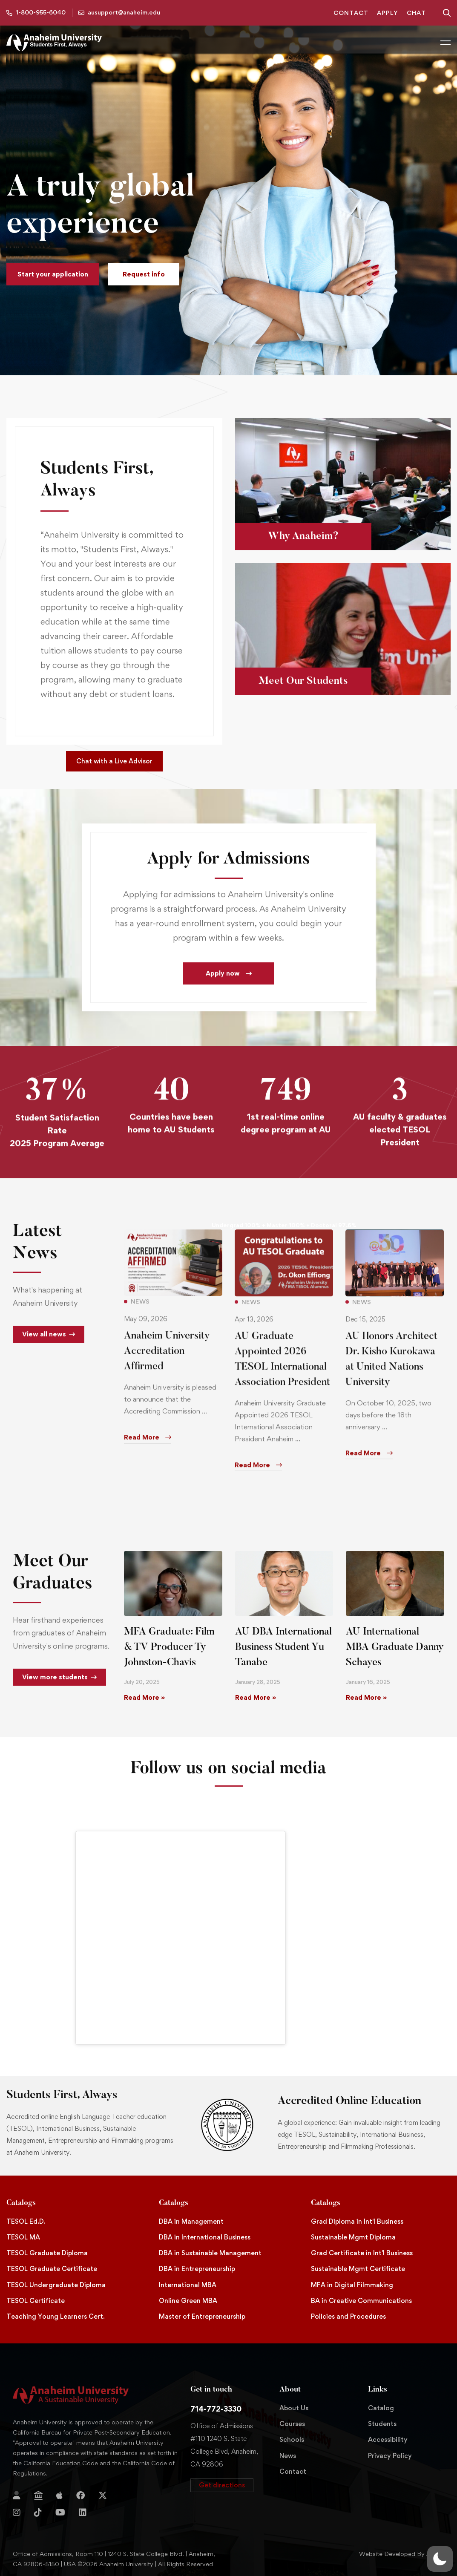  Describe the element at coordinates (102, 2495) in the screenshot. I see `[Twitter]` at that location.